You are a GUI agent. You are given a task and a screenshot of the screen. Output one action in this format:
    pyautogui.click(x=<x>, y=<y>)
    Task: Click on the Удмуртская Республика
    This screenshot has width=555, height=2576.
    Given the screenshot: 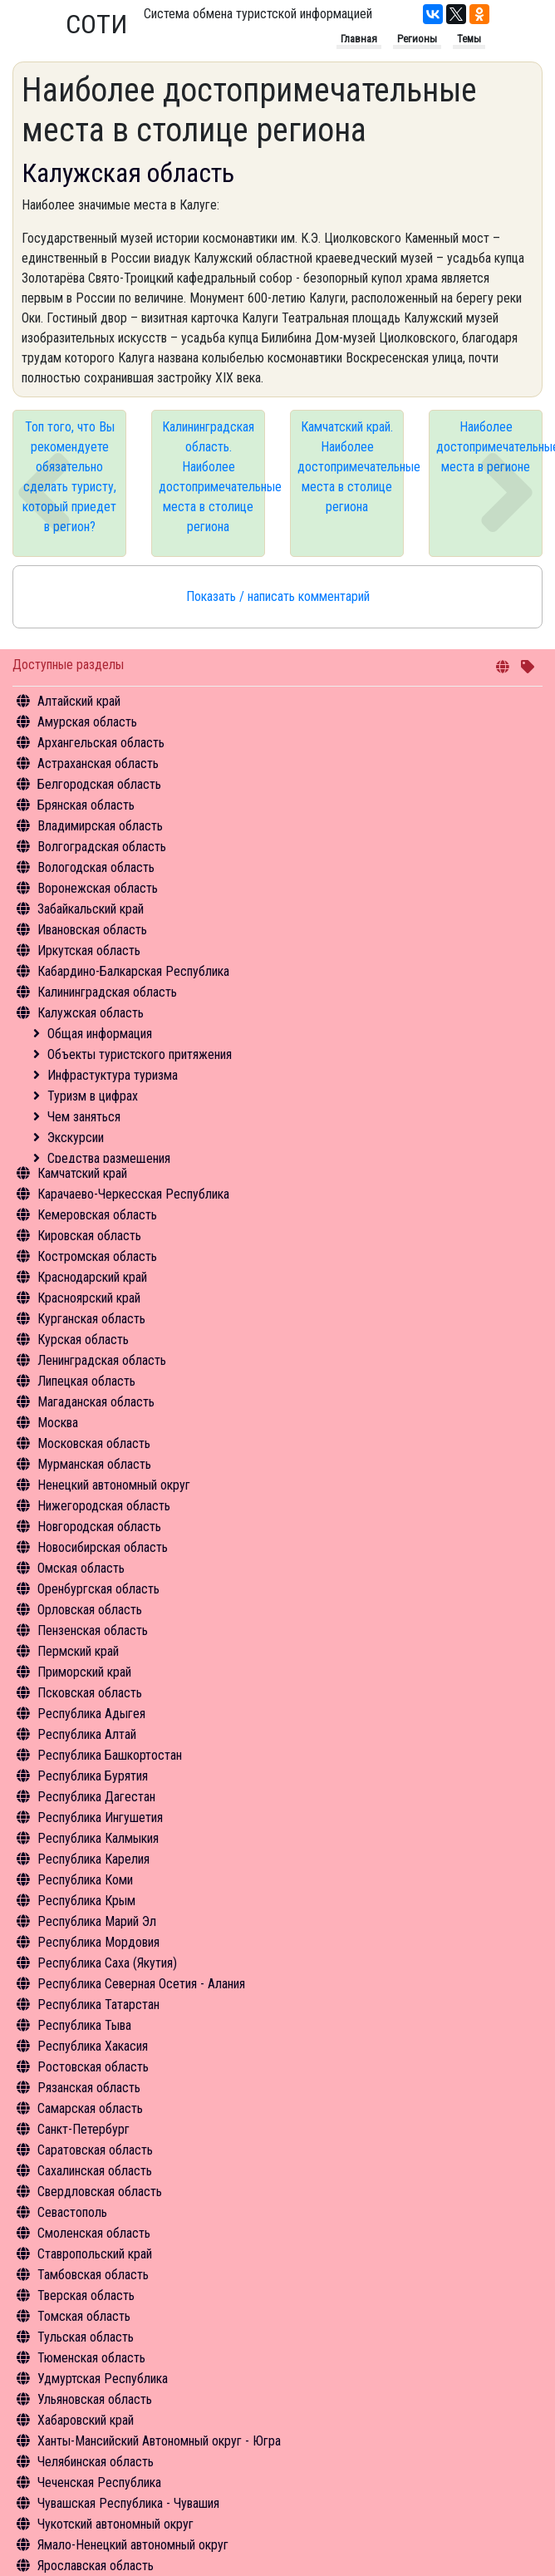 What is the action you would take?
    pyautogui.click(x=102, y=2378)
    